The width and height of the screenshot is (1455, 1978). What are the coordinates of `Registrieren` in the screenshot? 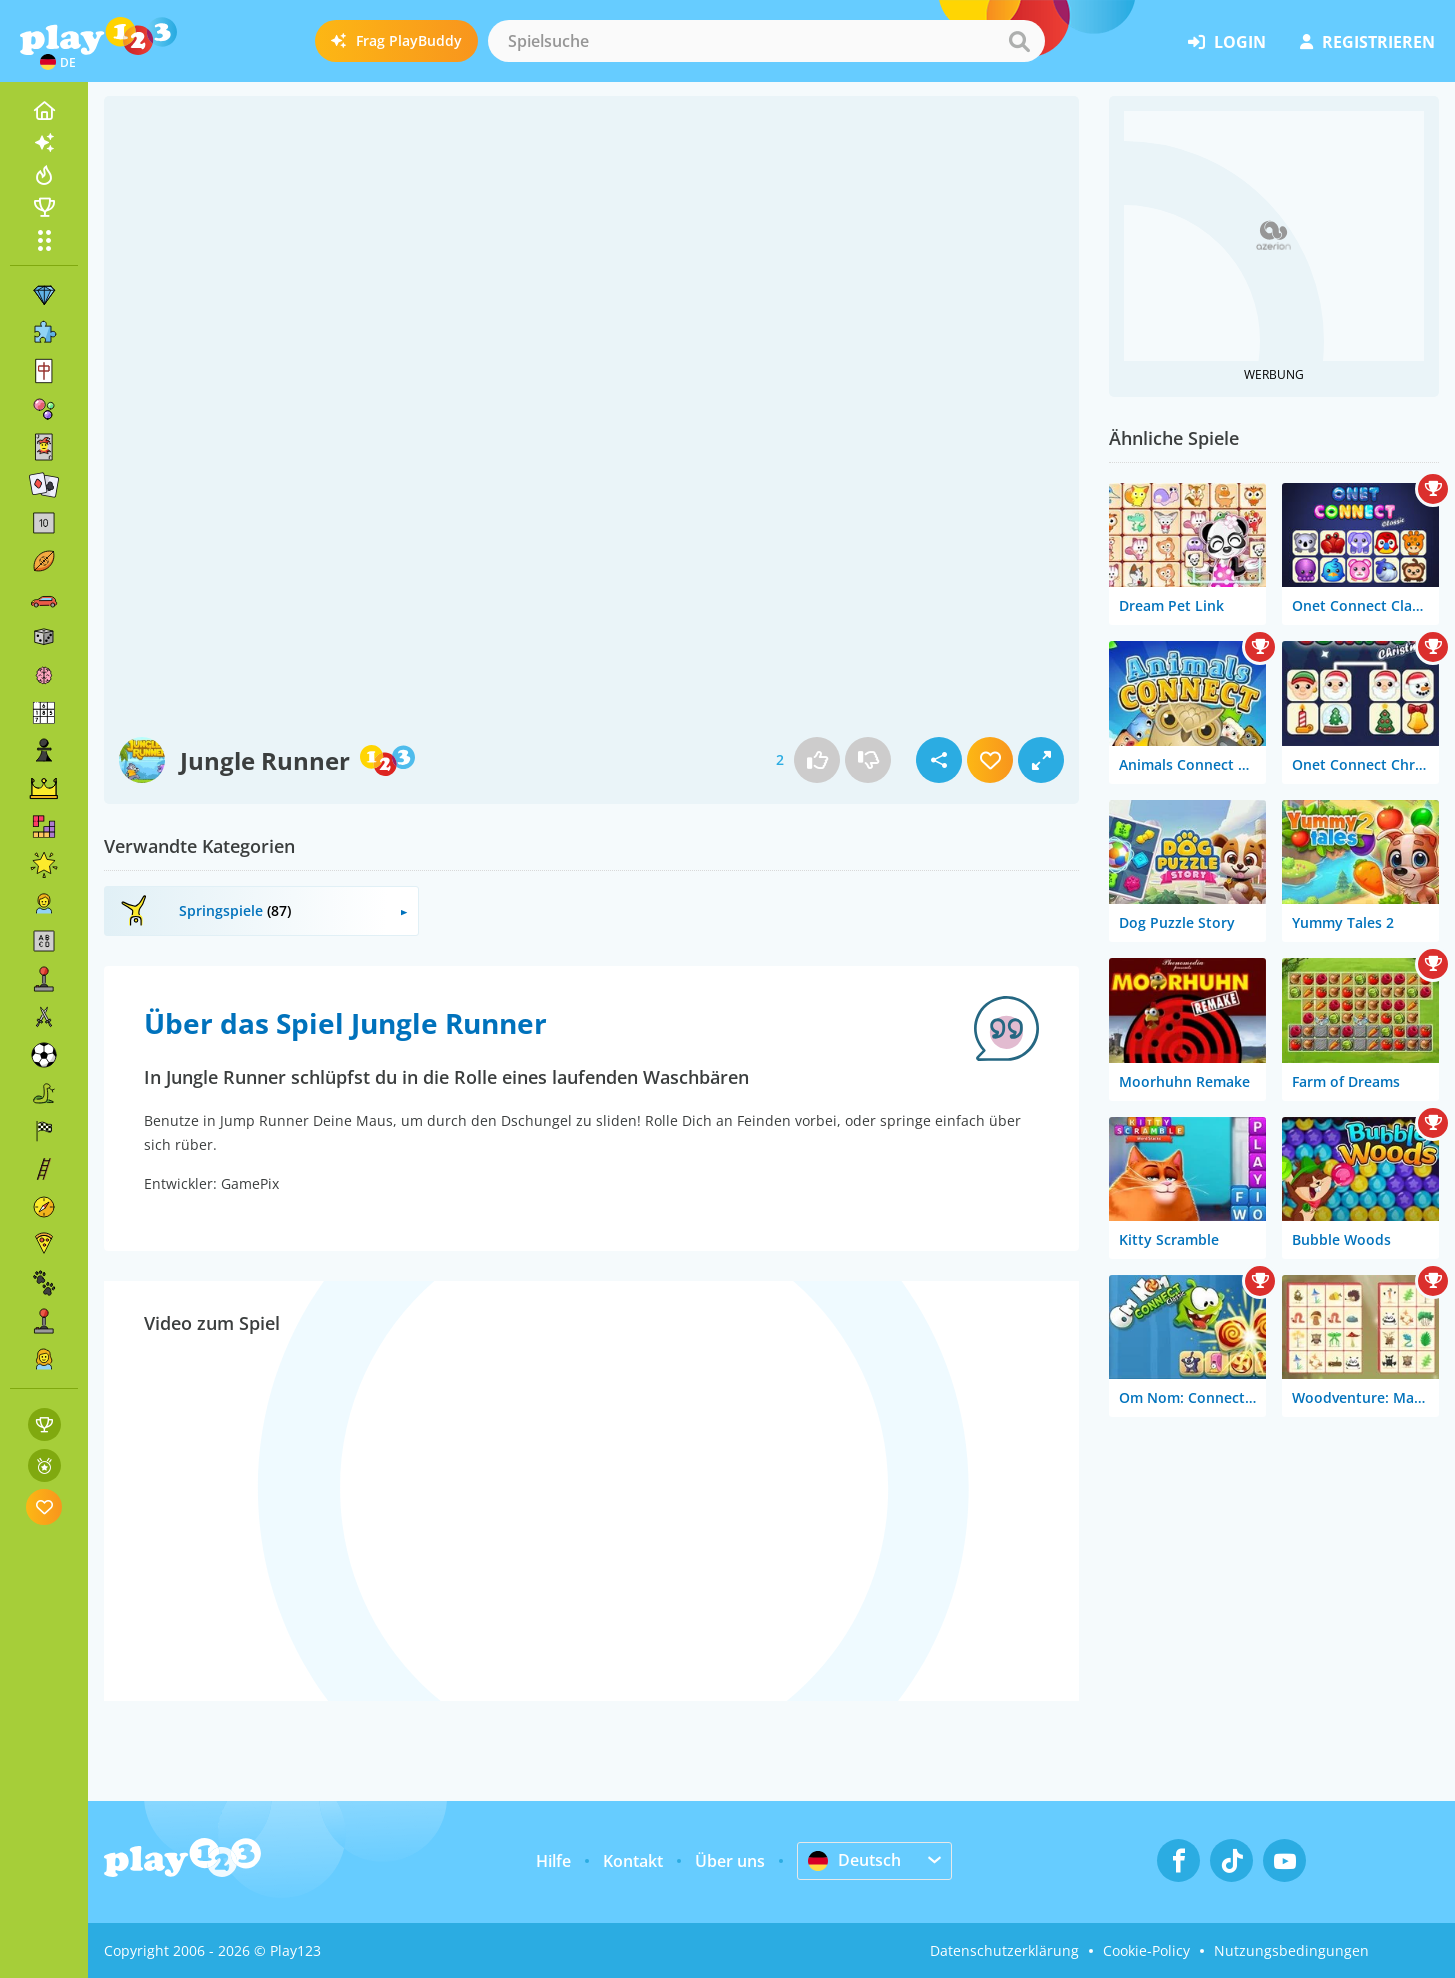 It's located at (1367, 42).